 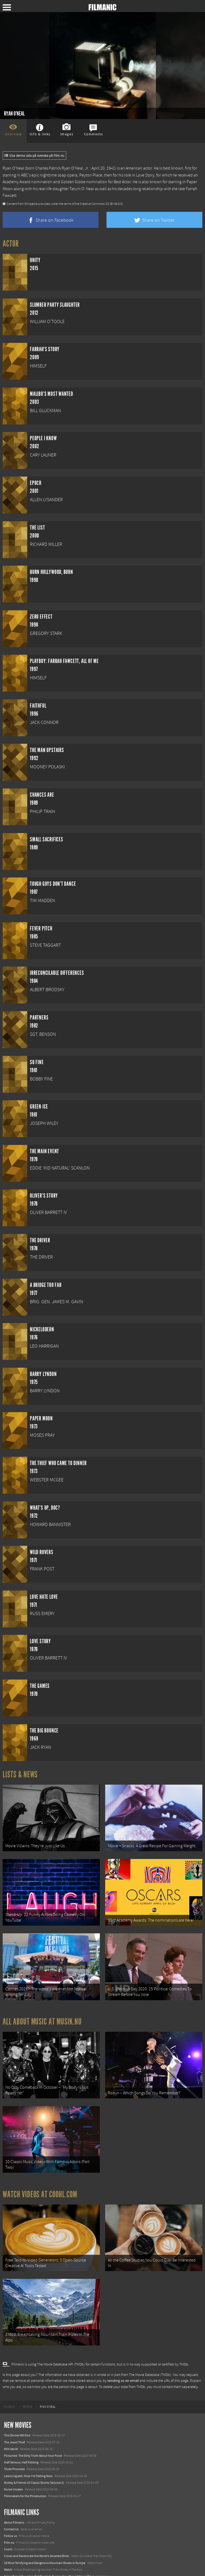 What do you see at coordinates (40, 2178) in the screenshot?
I see `Watch Videos at Coohl.com` at bounding box center [40, 2178].